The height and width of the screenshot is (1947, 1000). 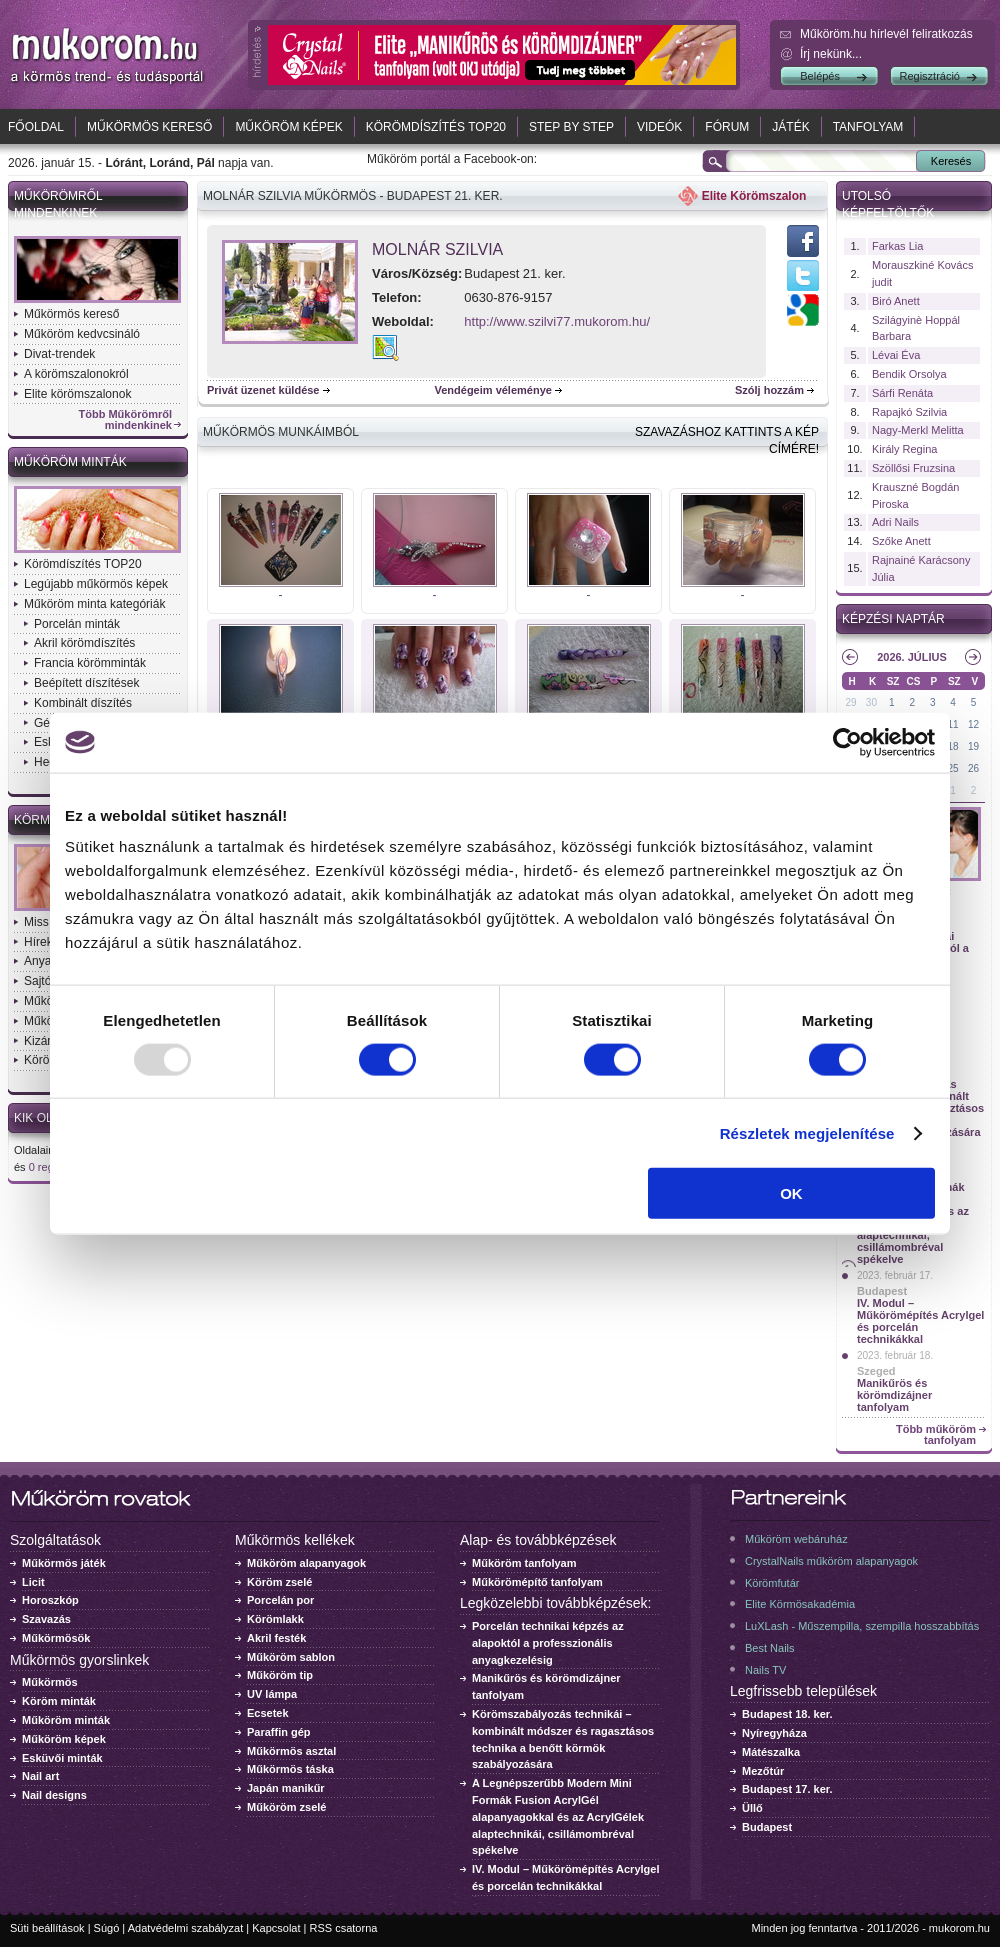 What do you see at coordinates (537, 1582) in the screenshot?
I see `Műkörömépítő tanfolyam` at bounding box center [537, 1582].